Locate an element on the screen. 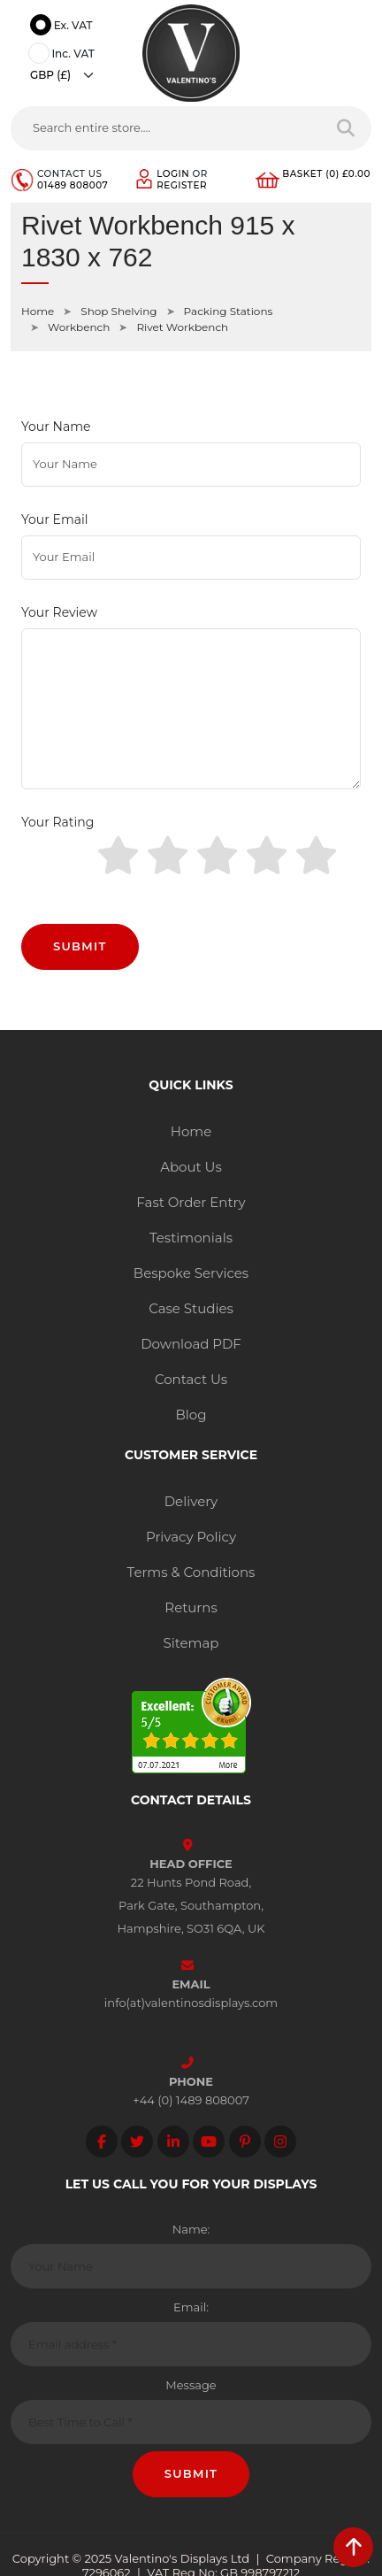  Testimonials is located at coordinates (191, 1237).